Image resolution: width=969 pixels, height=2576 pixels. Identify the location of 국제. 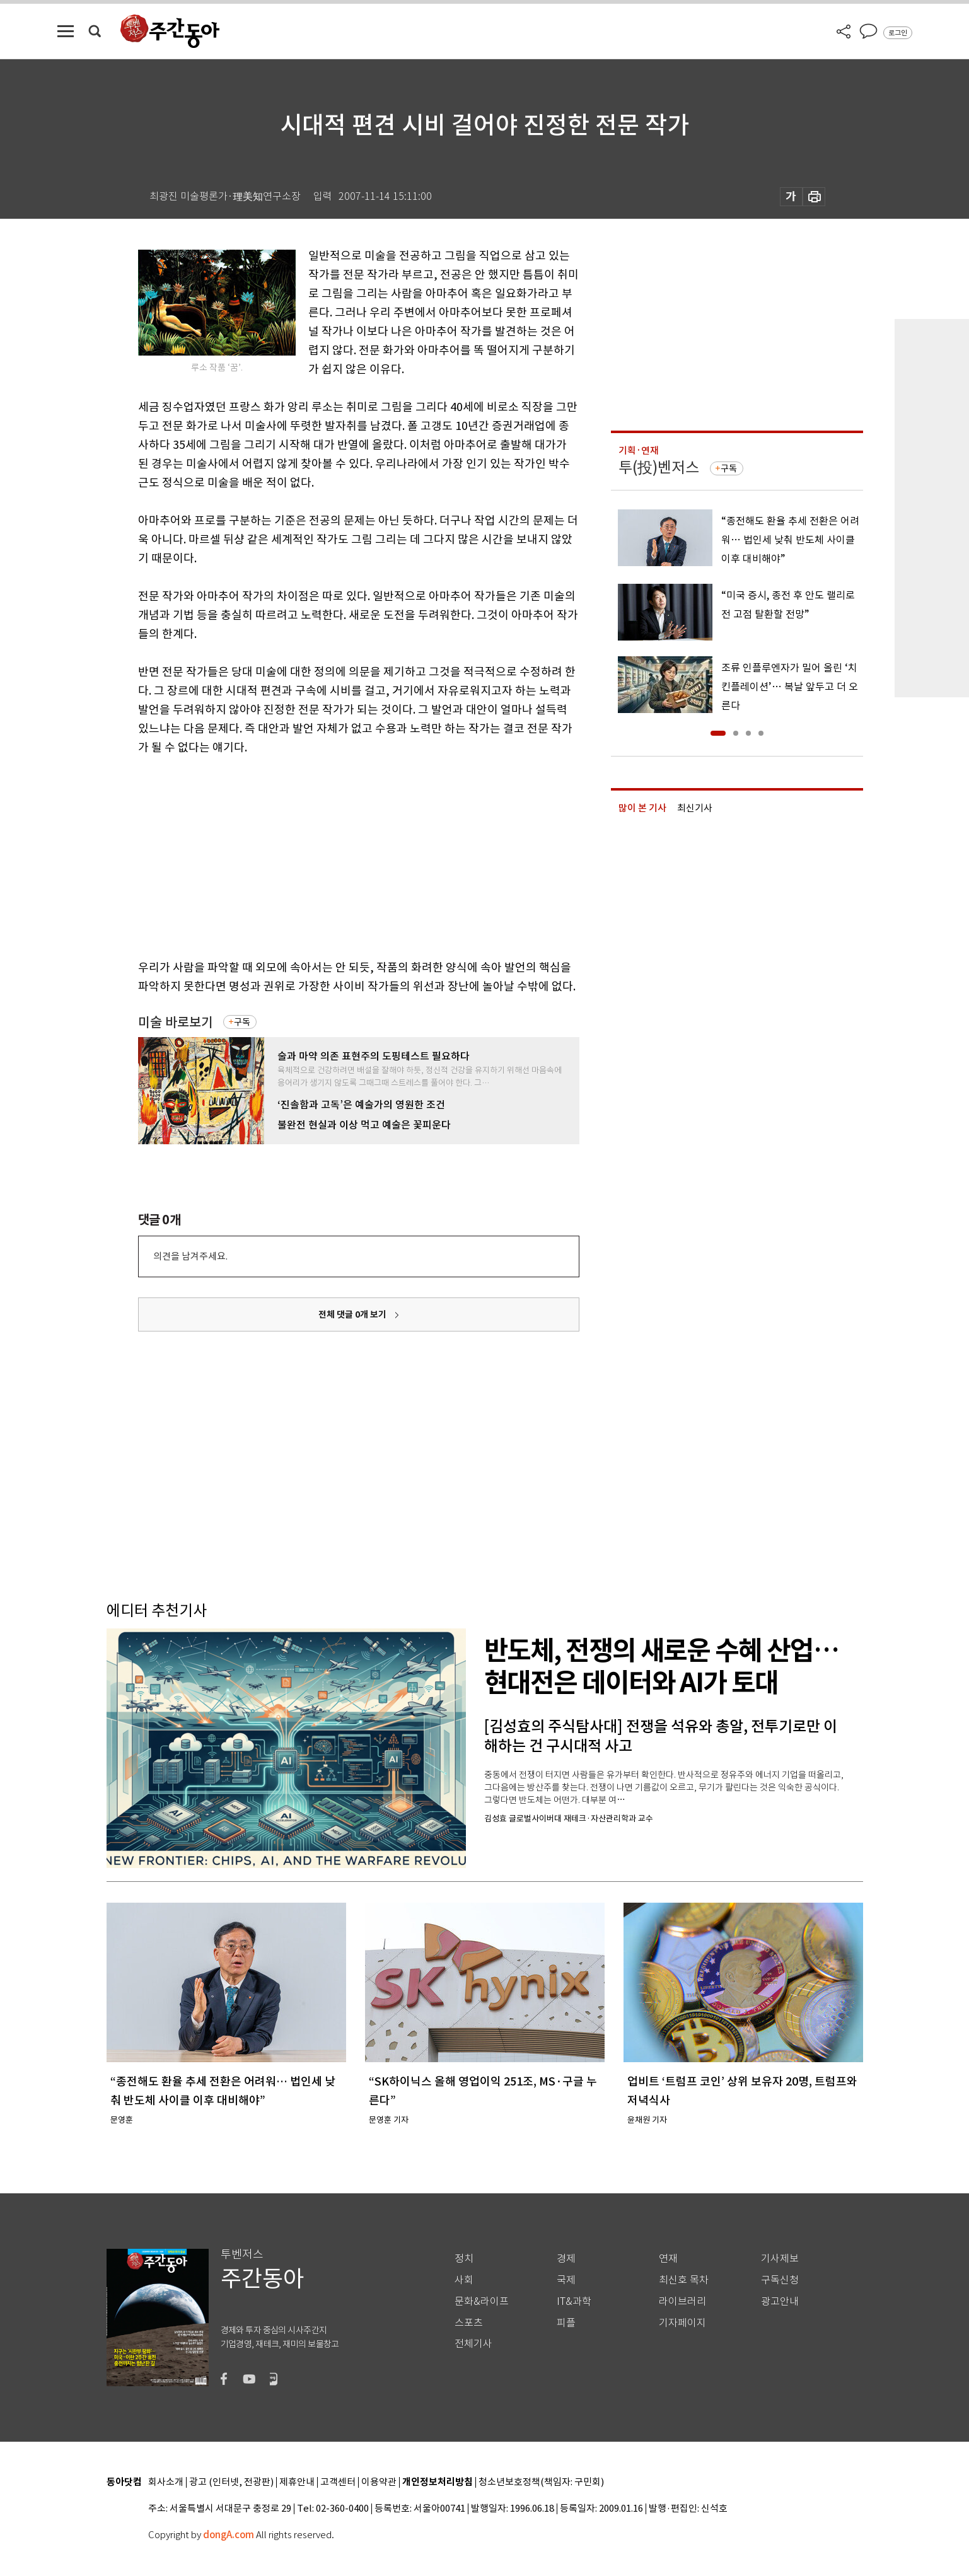
(566, 2280).